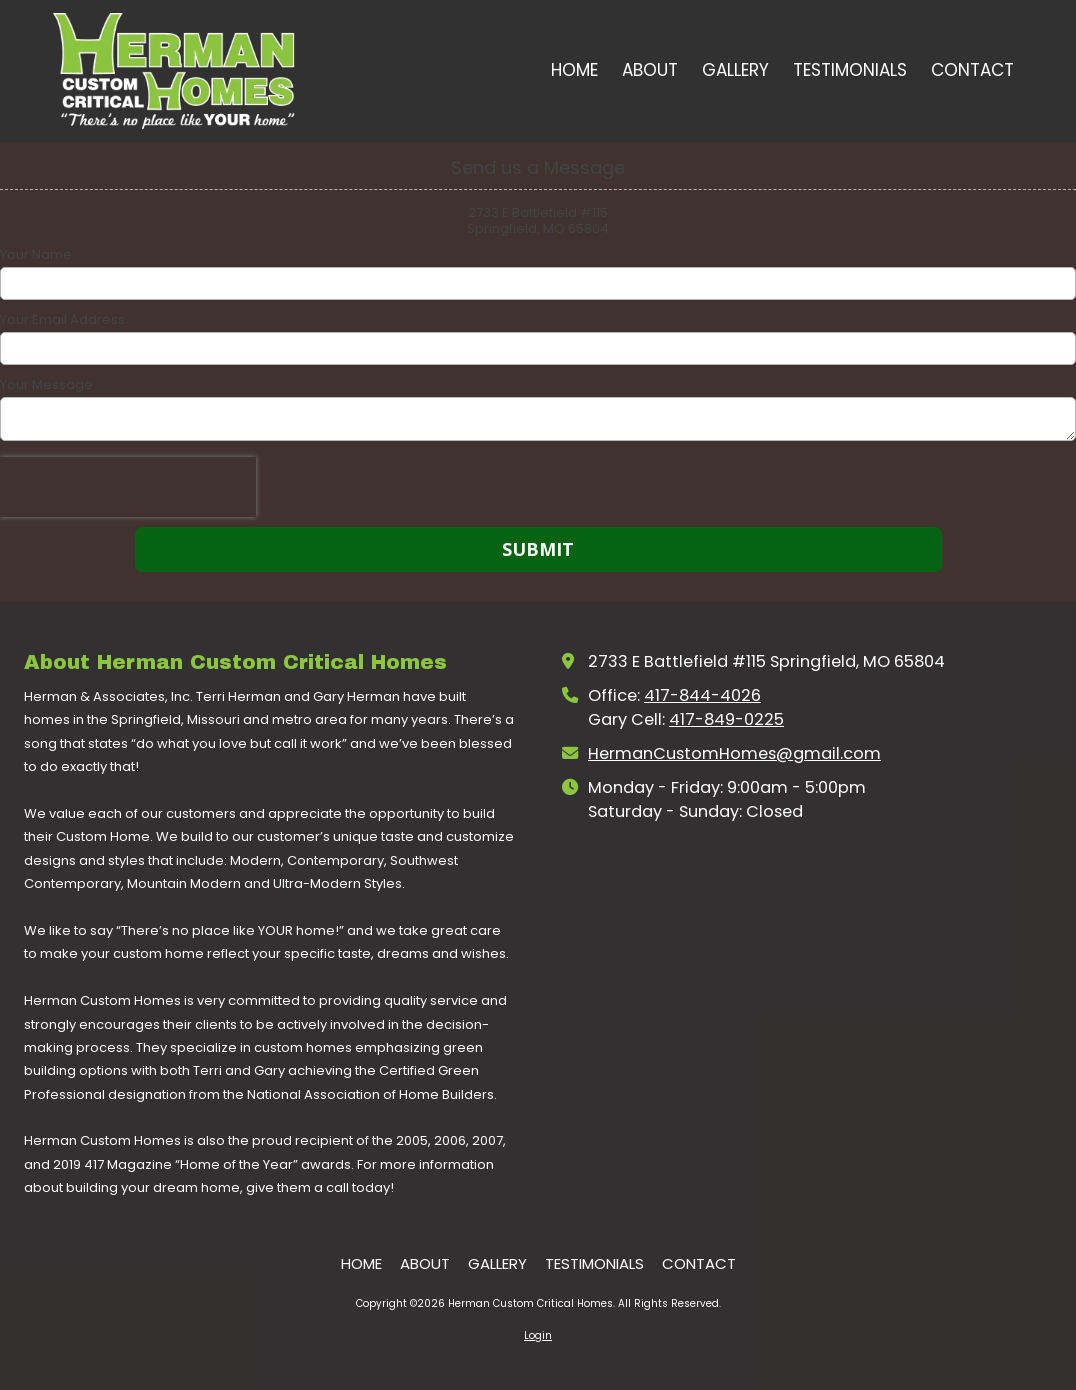 This screenshot has width=1076, height=1390. Describe the element at coordinates (702, 695) in the screenshot. I see `417-844-4026` at that location.